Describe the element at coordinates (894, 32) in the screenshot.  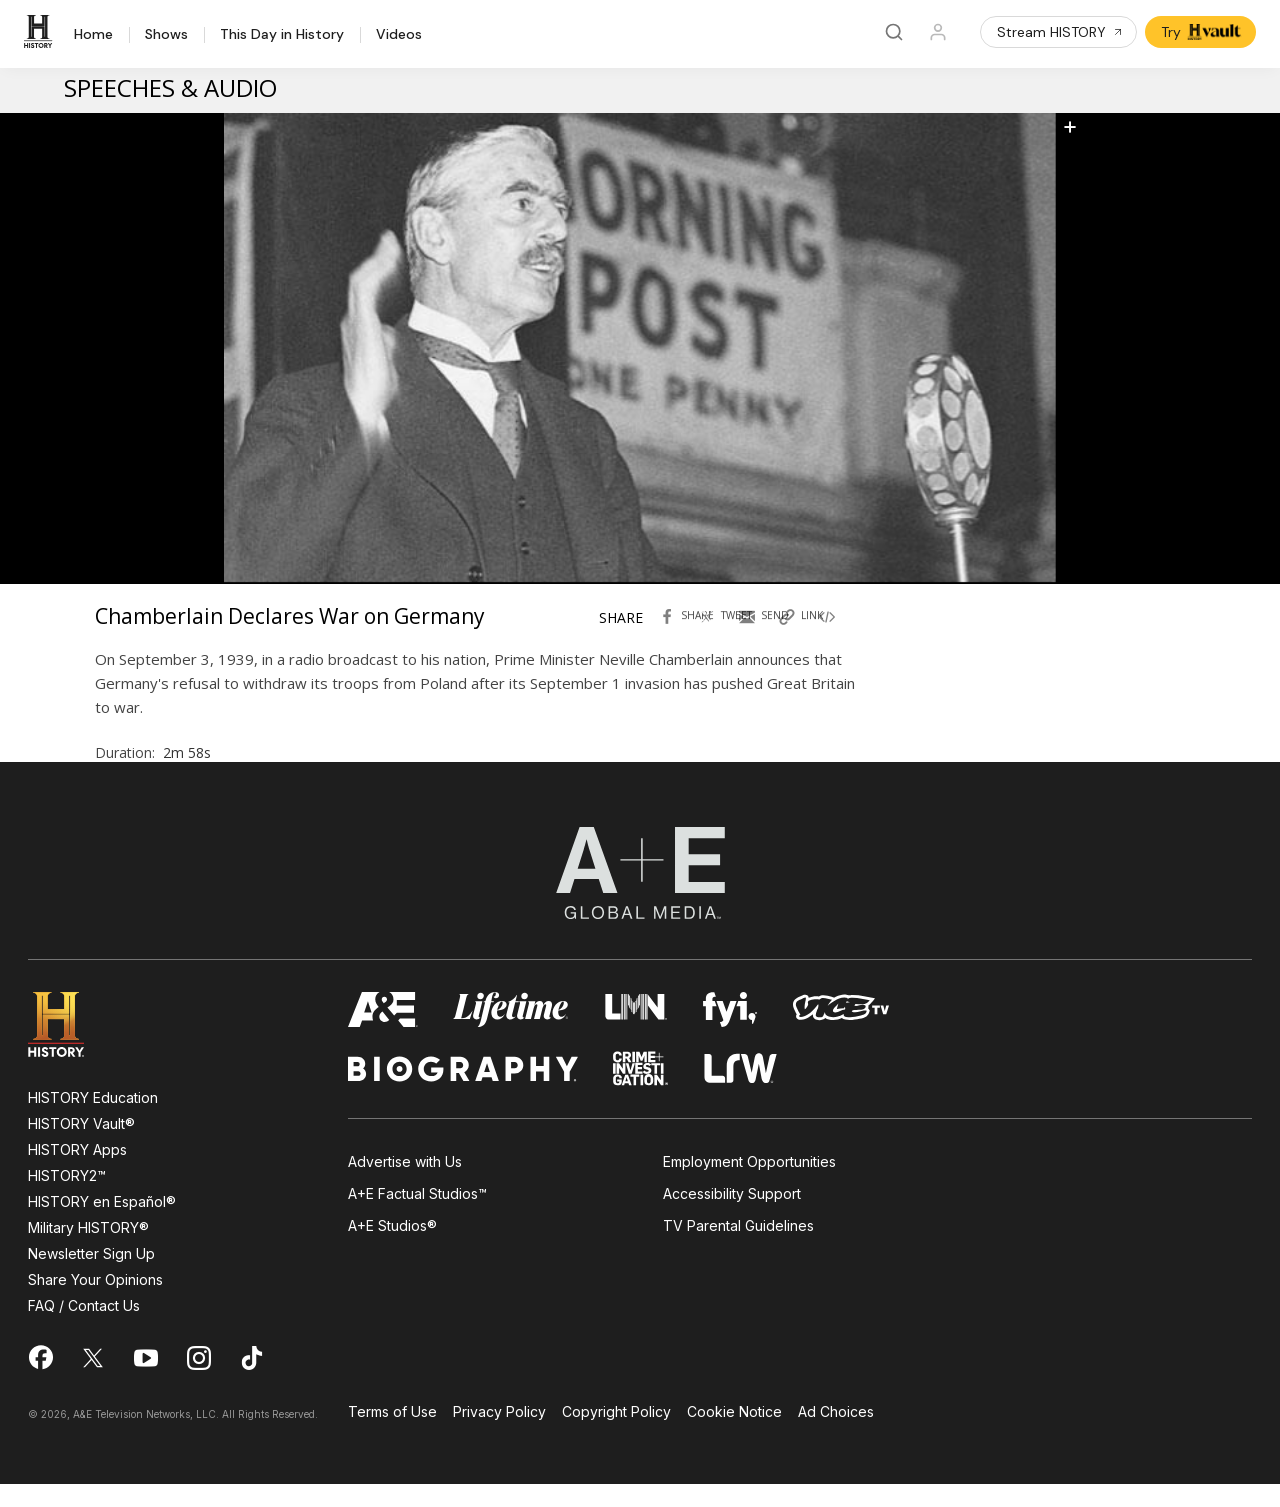
I see `[Search]` at that location.